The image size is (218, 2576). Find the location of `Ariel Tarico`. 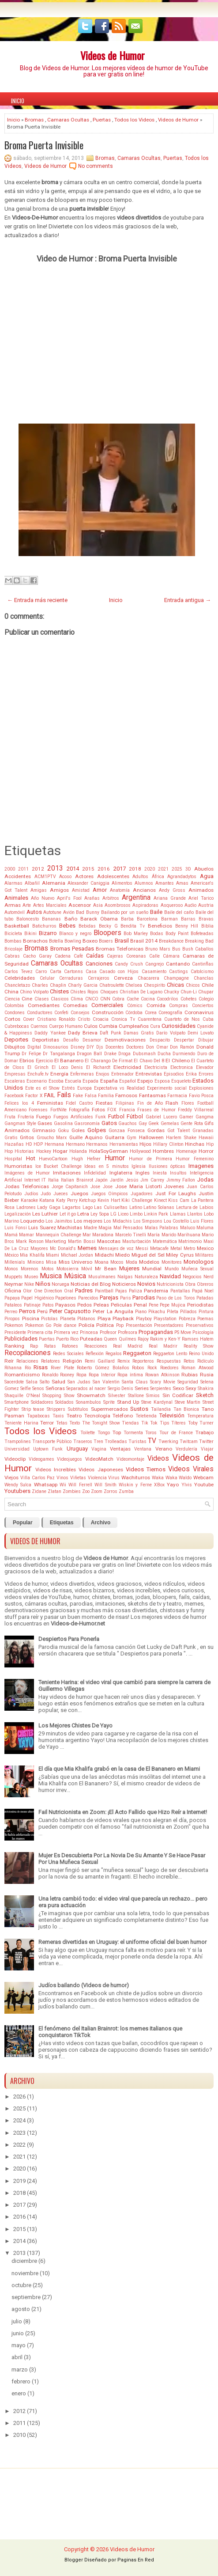

Ariel Tarico is located at coordinates (201, 898).